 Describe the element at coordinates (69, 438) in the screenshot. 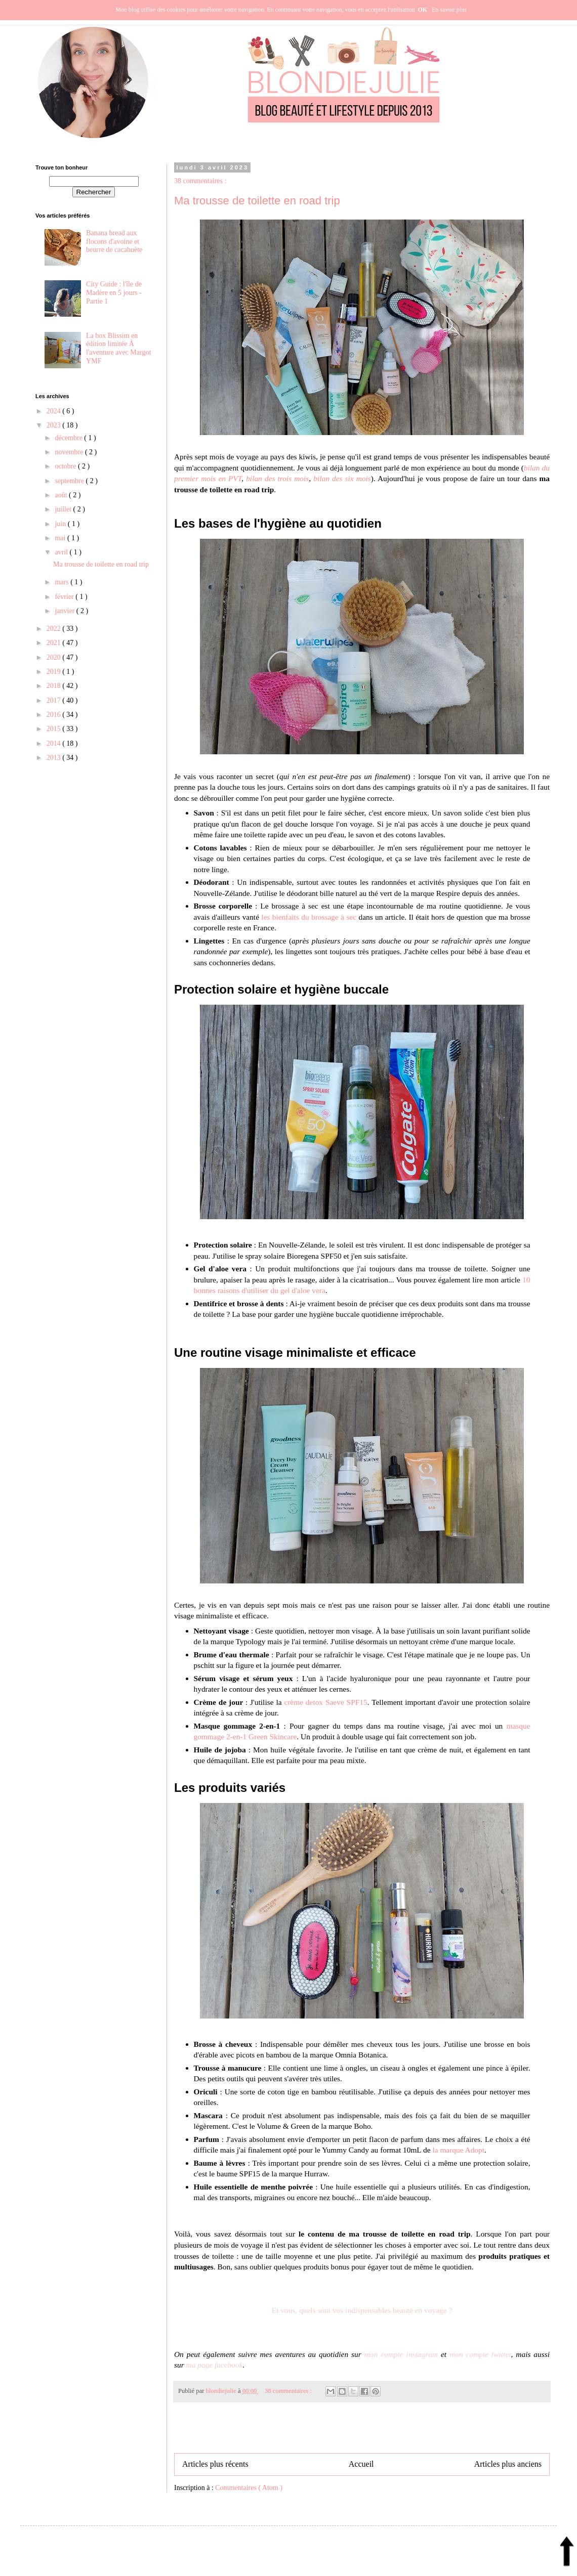

I see `décembre` at that location.